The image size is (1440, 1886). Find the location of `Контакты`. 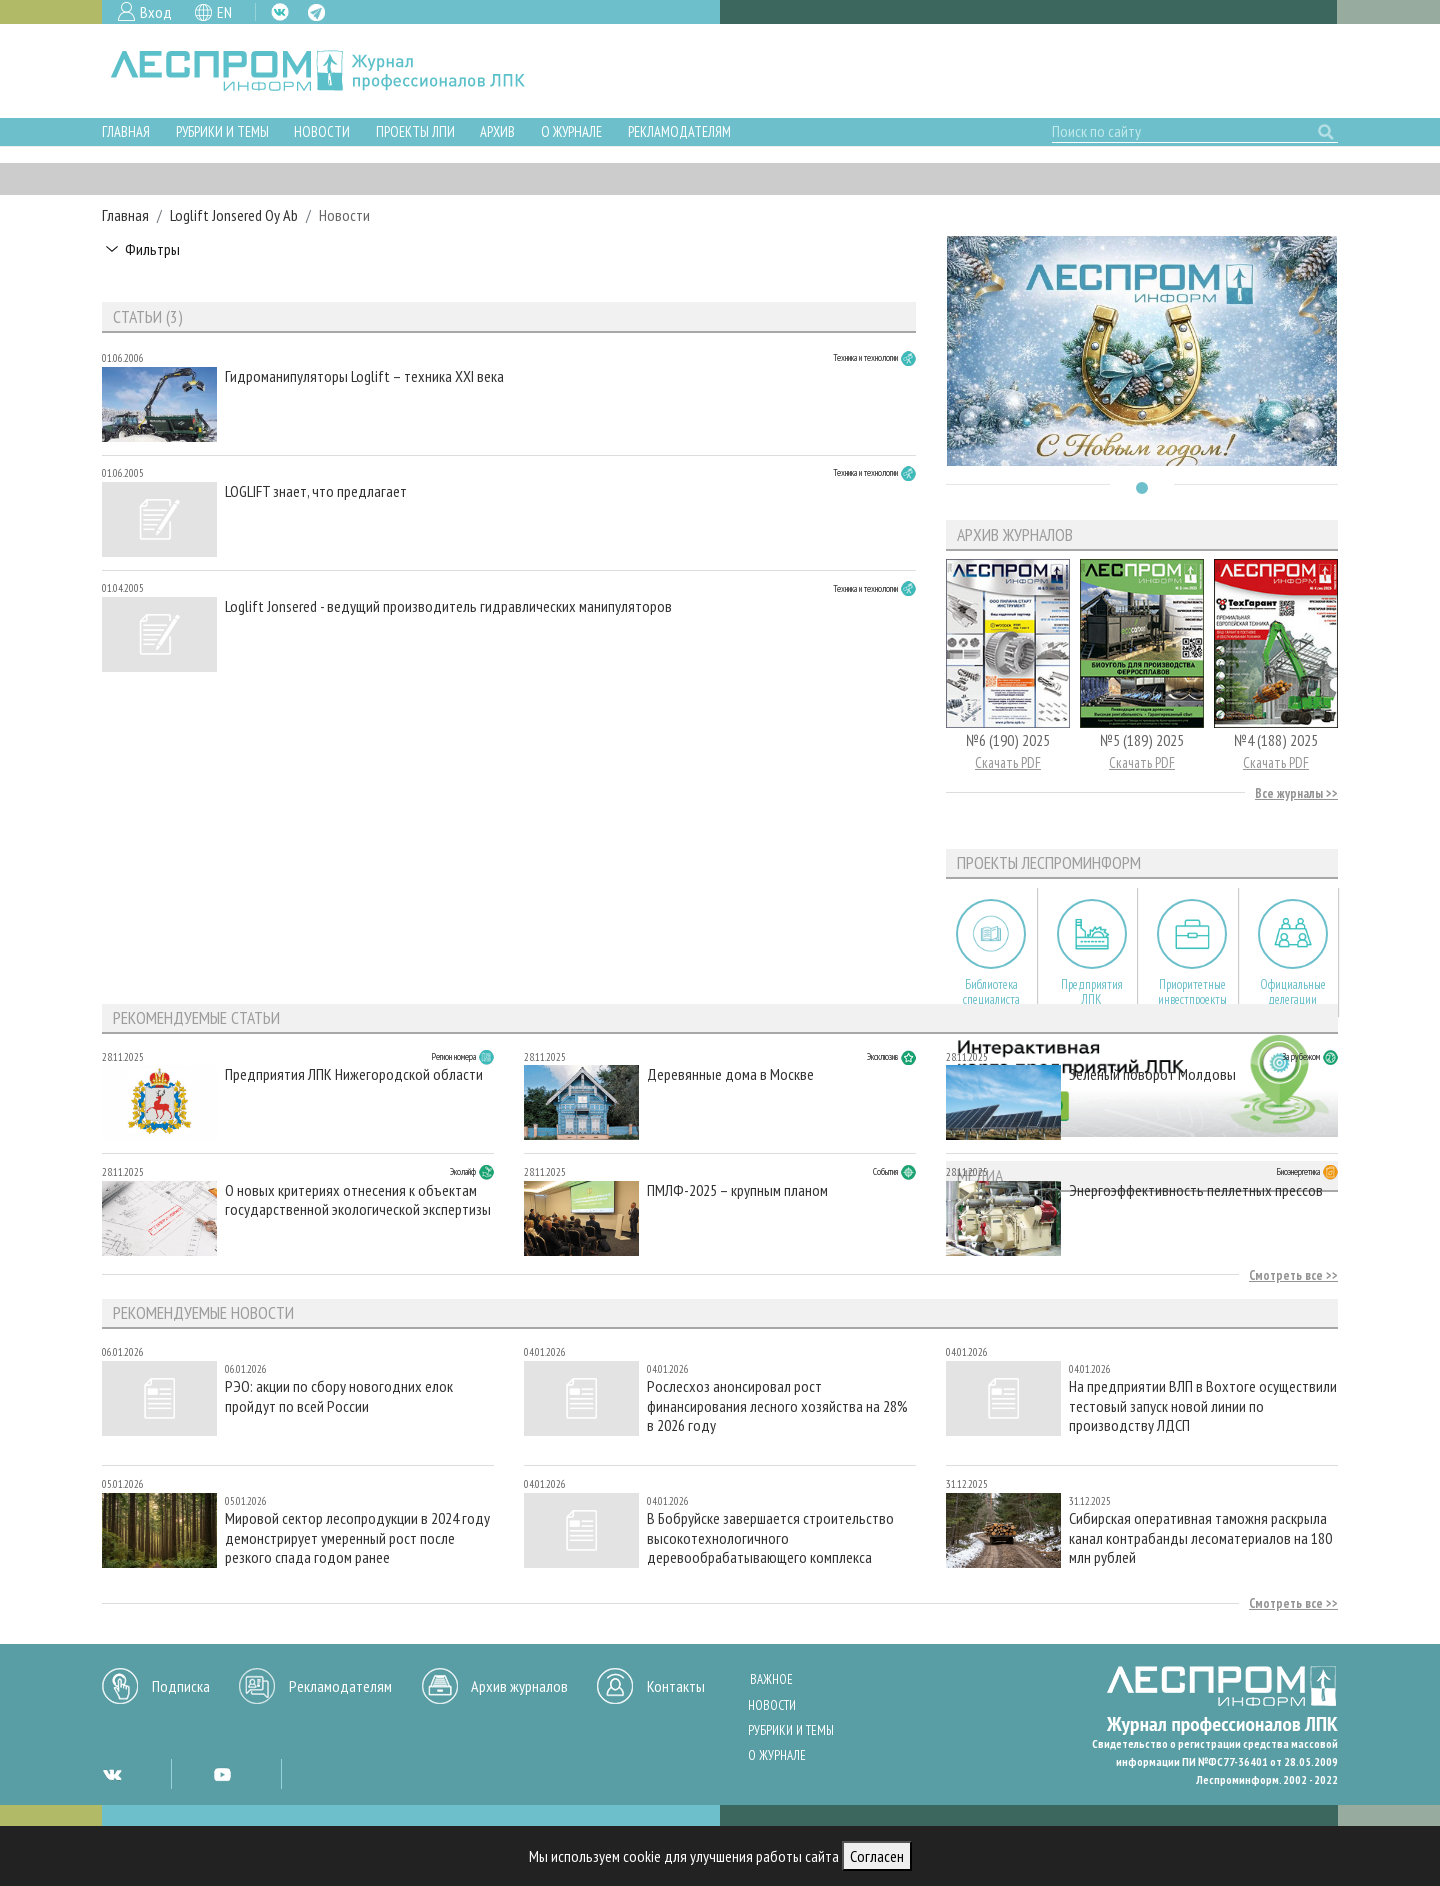

Контакты is located at coordinates (676, 1686).